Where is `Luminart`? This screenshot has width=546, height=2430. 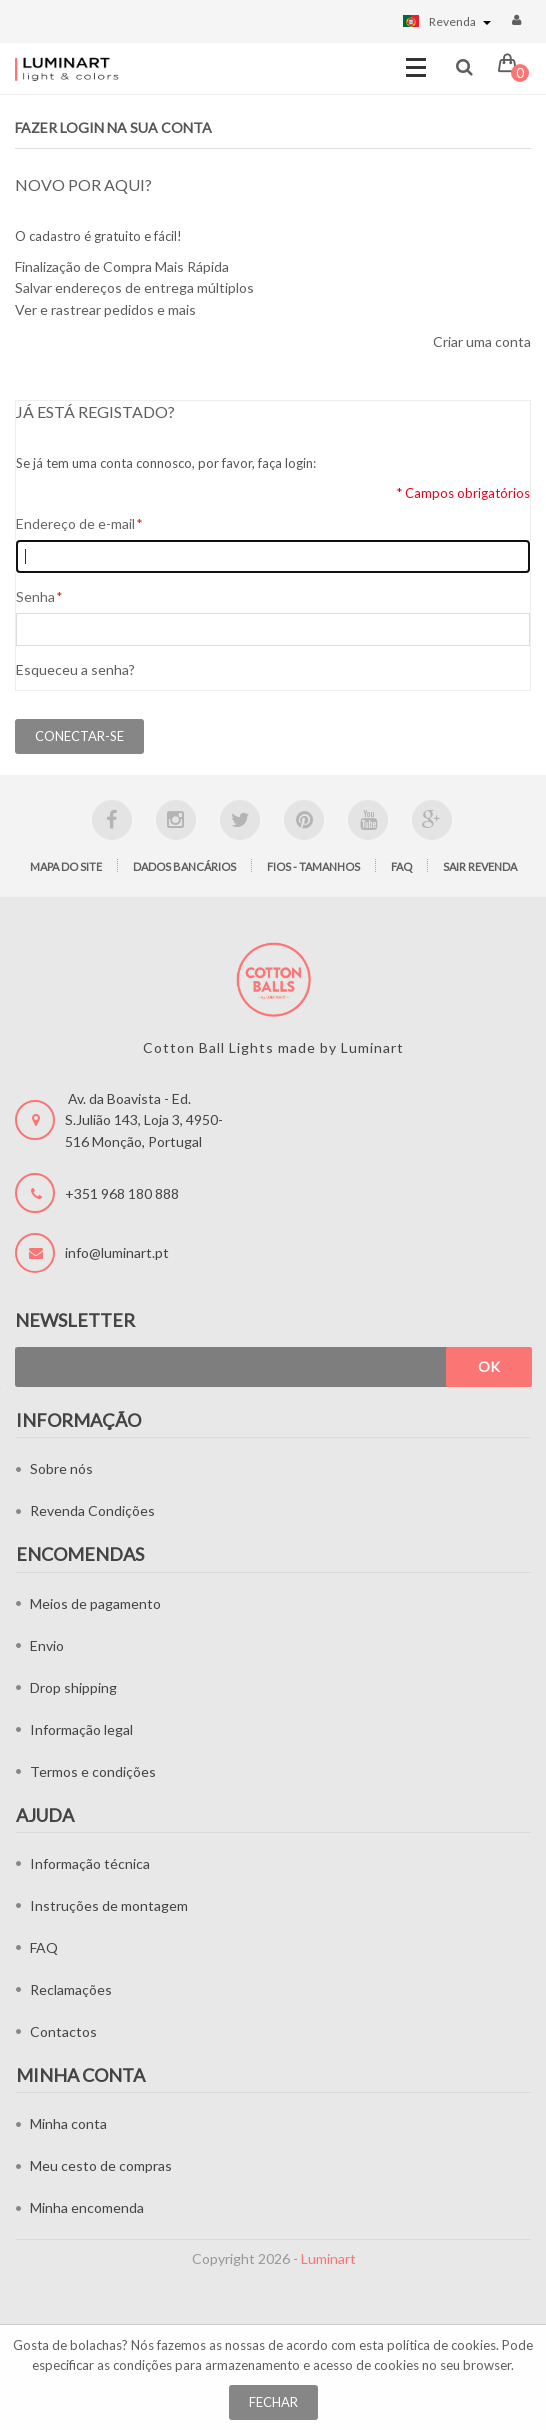 Luminart is located at coordinates (328, 2258).